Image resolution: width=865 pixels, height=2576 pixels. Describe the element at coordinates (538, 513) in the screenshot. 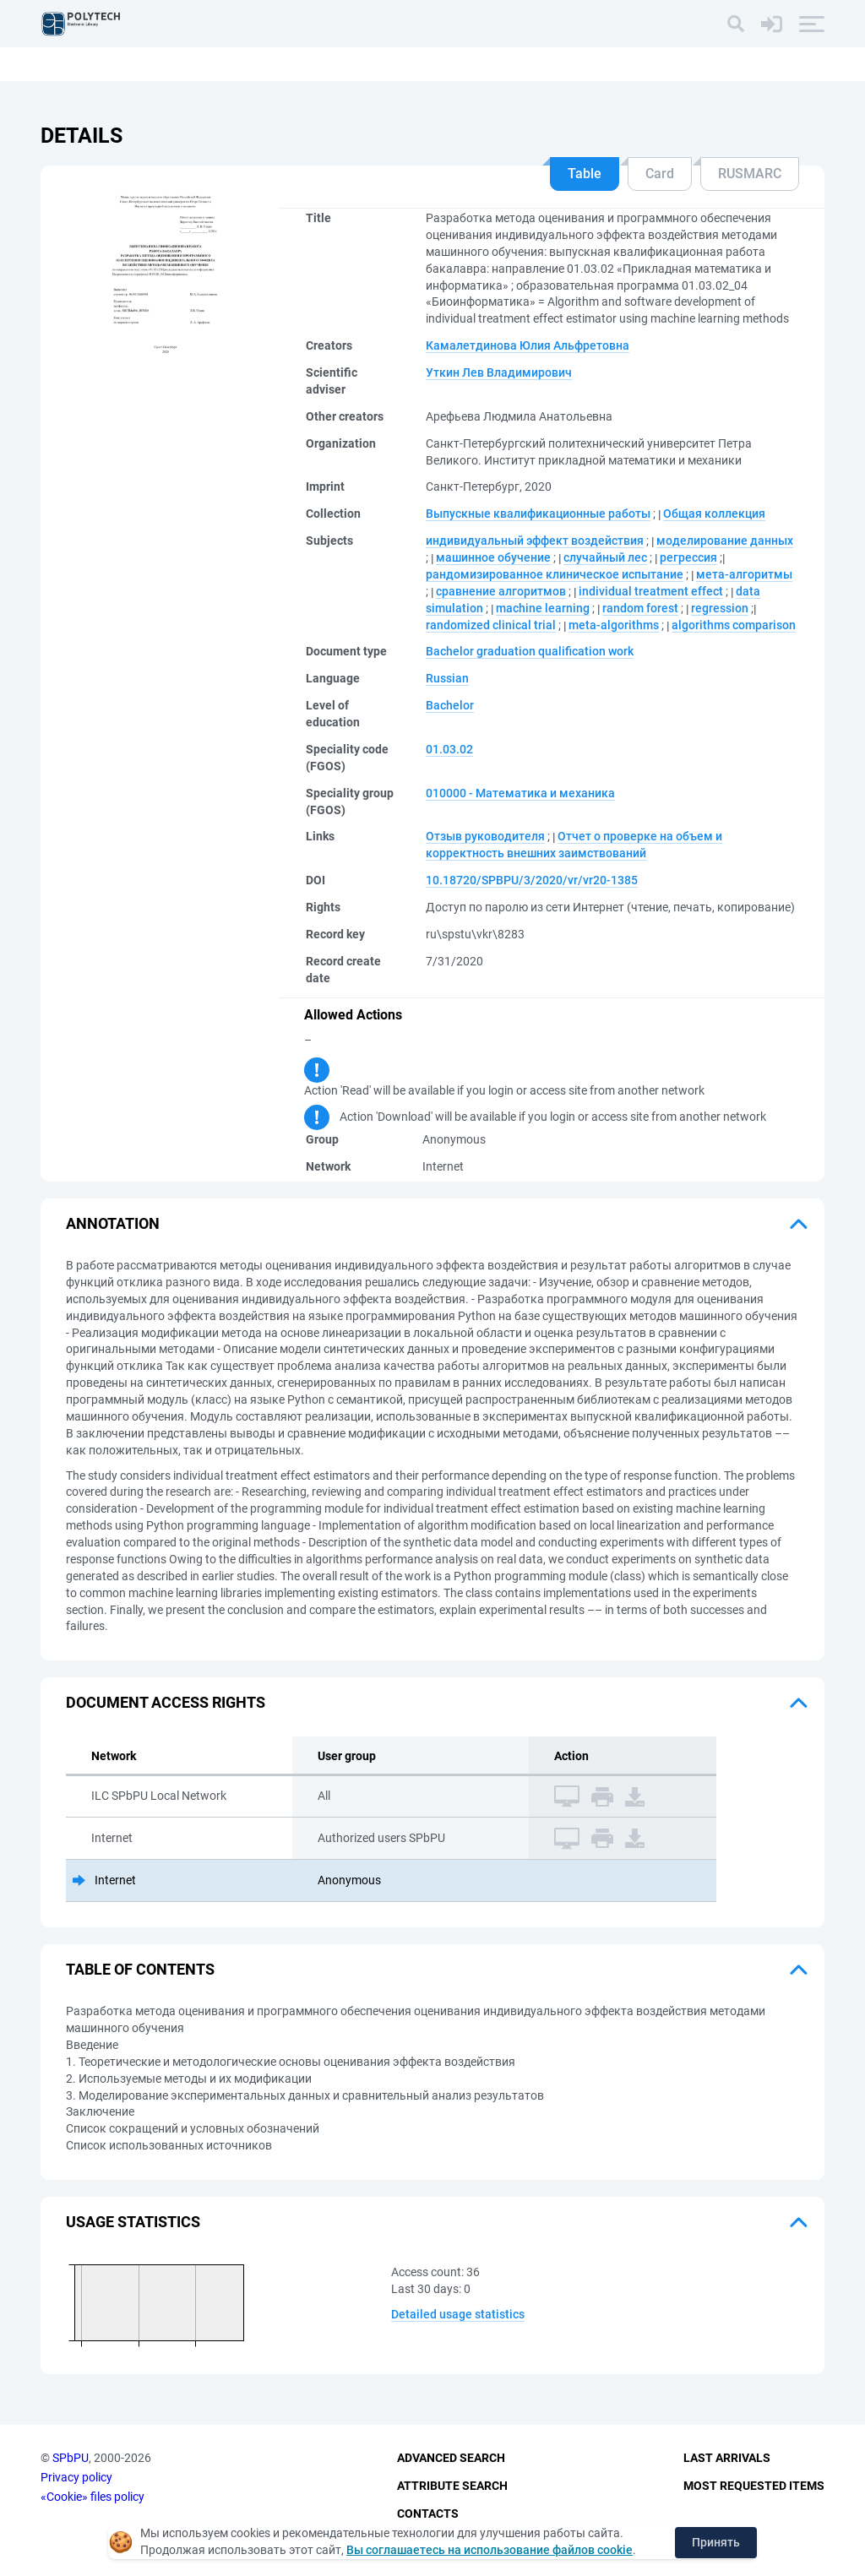

I see `Выпускные квалификационные работы` at that location.